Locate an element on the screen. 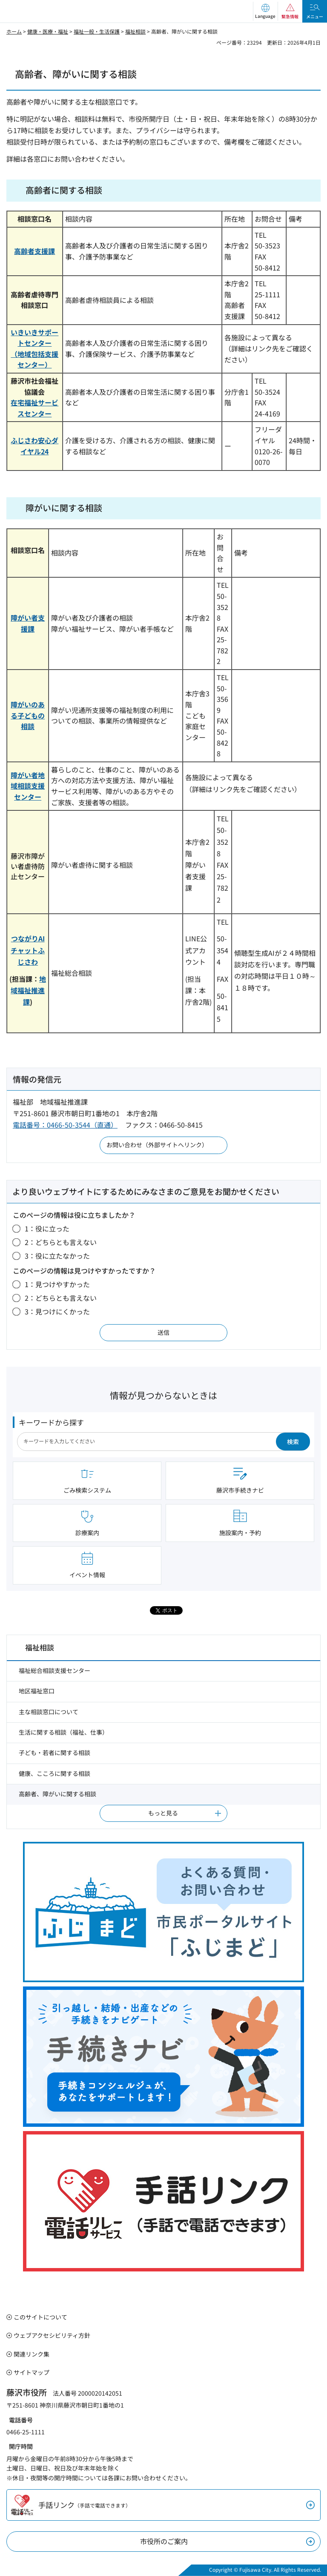  障がい者支援課 is located at coordinates (28, 623).